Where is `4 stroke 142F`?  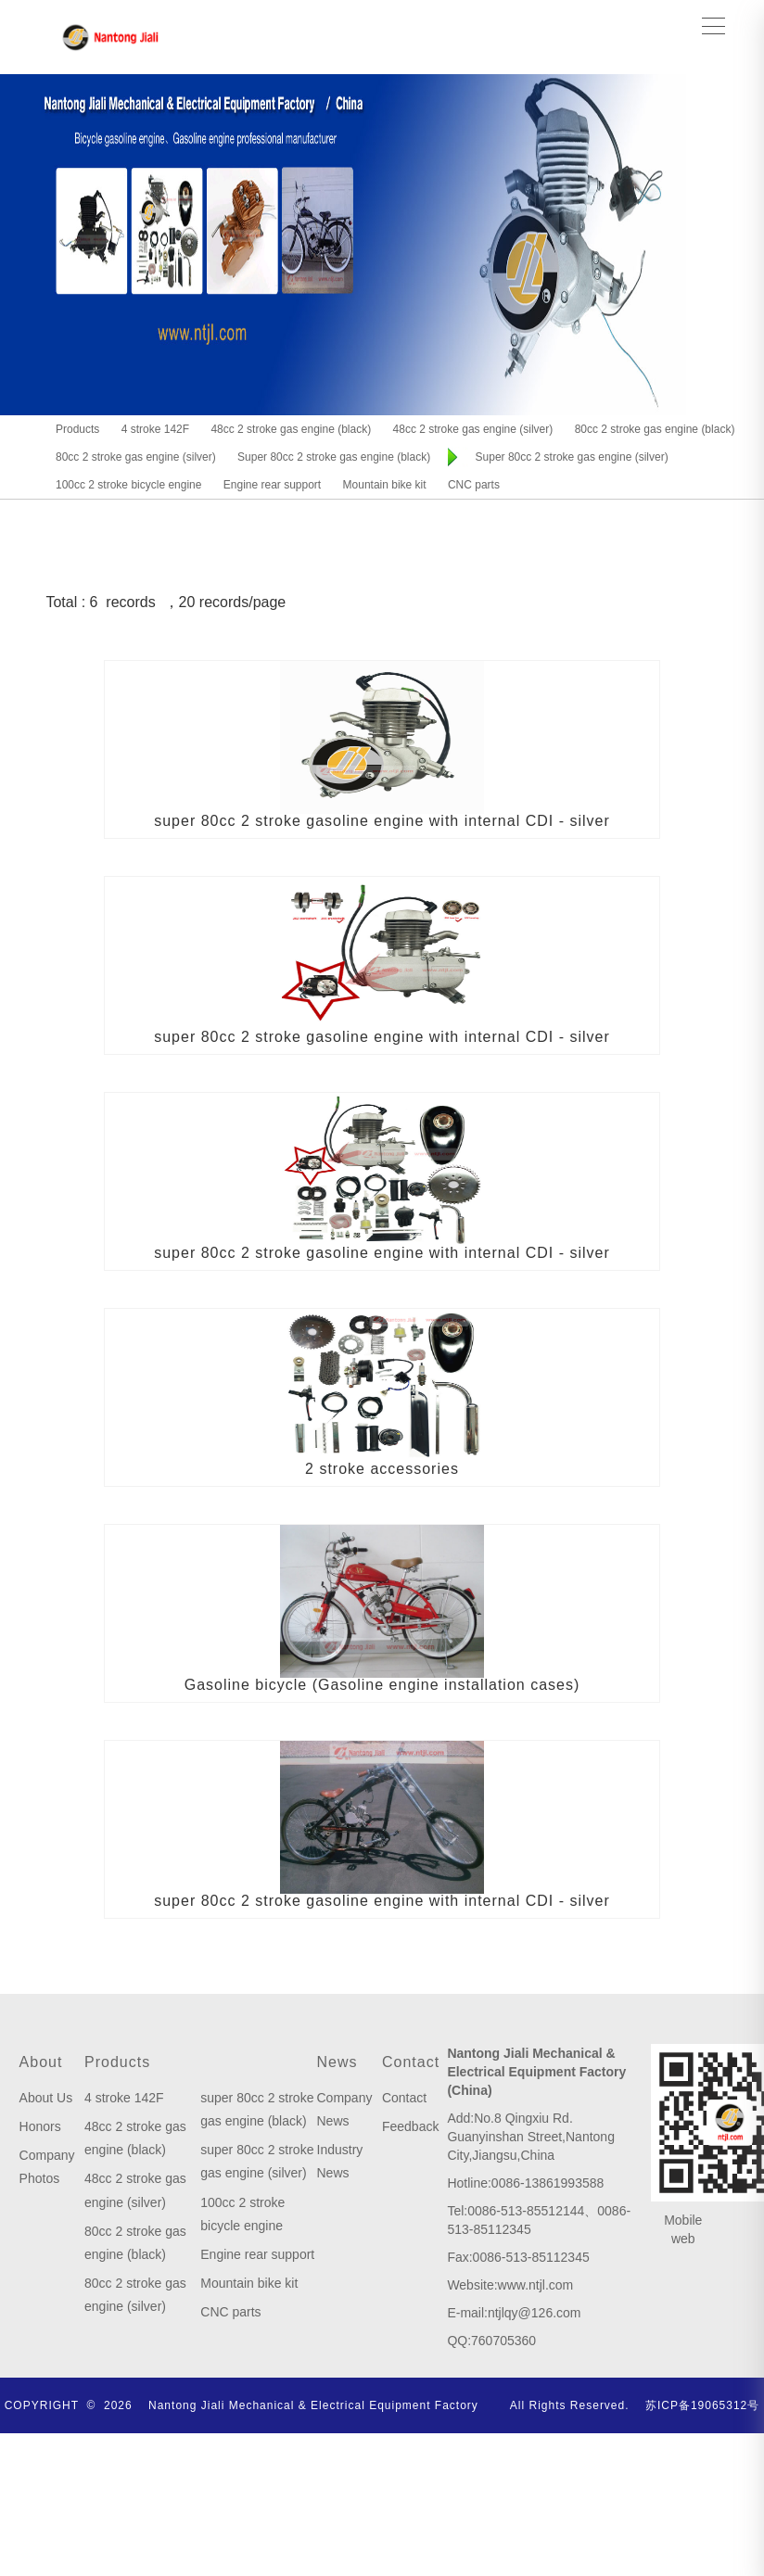
4 stroke 142F is located at coordinates (124, 2097).